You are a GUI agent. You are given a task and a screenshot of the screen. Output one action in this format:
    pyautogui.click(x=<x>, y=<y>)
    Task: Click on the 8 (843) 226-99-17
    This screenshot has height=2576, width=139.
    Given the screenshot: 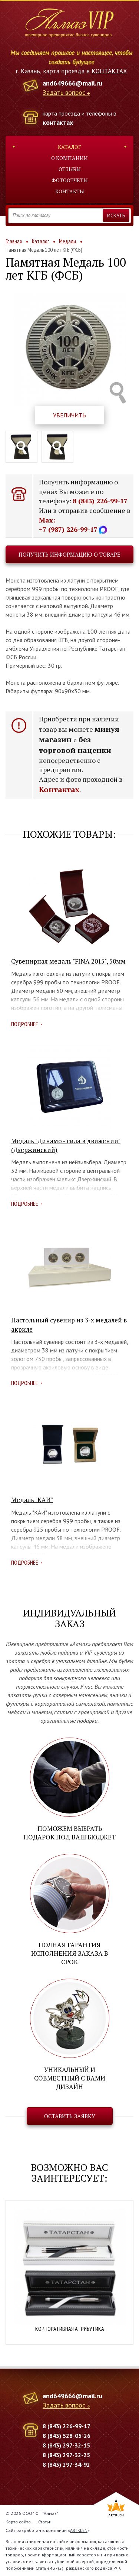 What is the action you would take?
    pyautogui.click(x=100, y=500)
    